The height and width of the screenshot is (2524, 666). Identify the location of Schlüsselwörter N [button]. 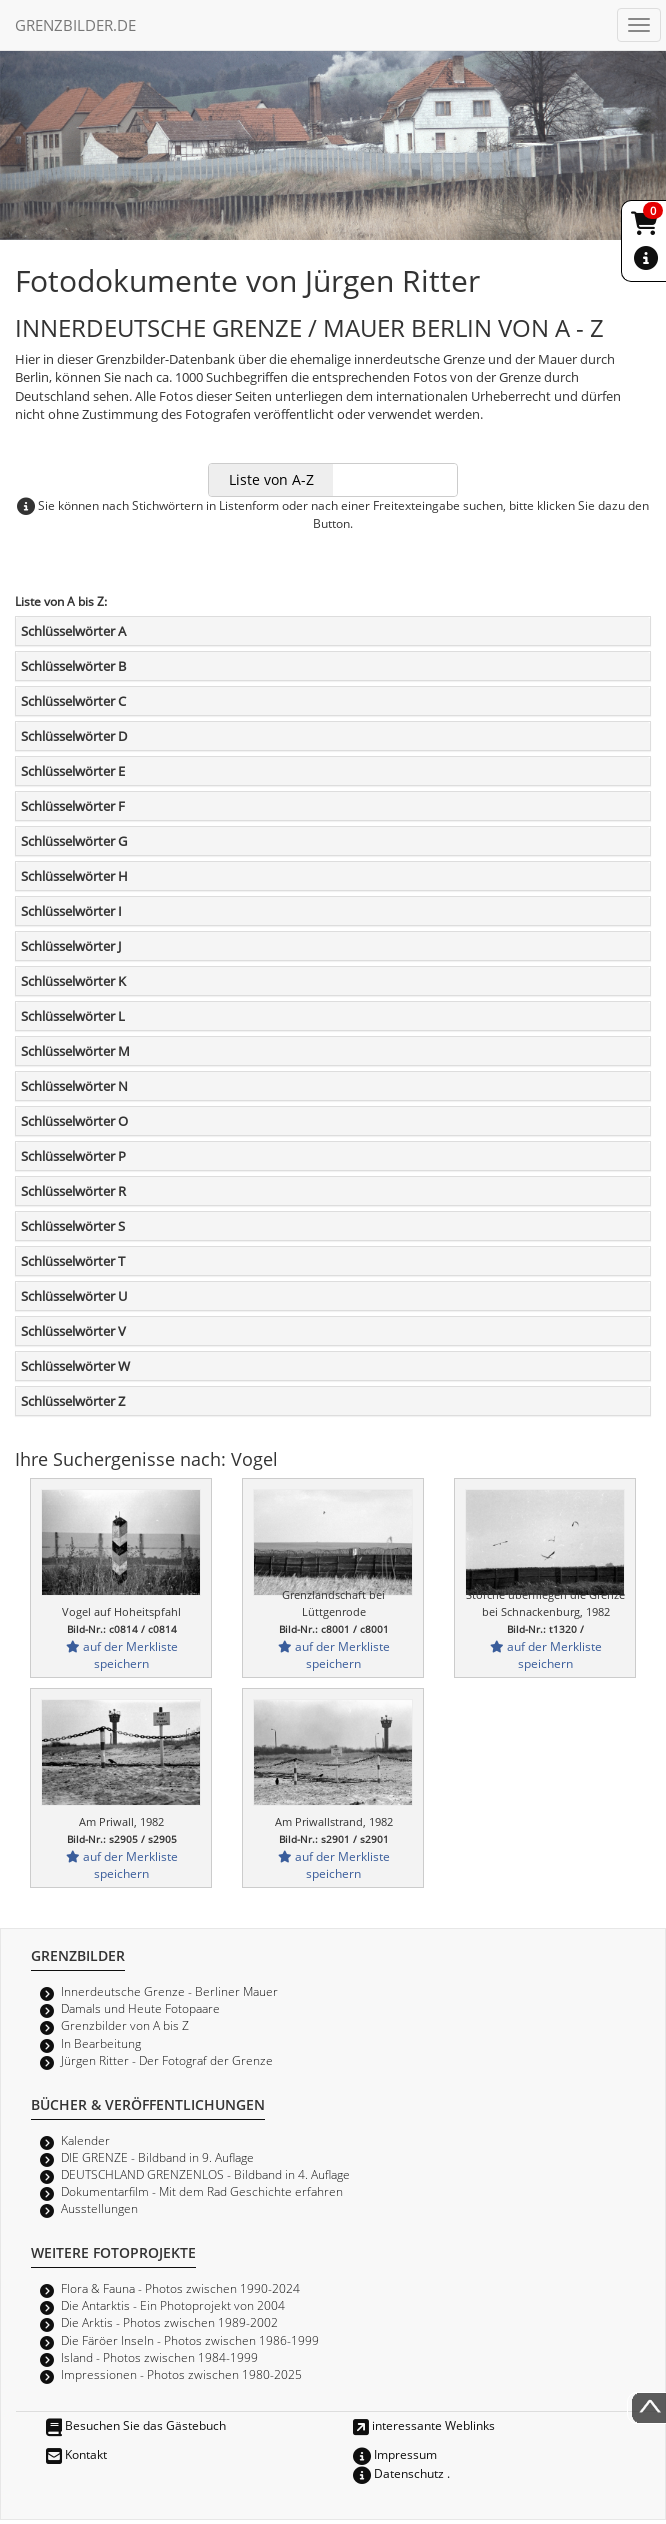
(74, 1086).